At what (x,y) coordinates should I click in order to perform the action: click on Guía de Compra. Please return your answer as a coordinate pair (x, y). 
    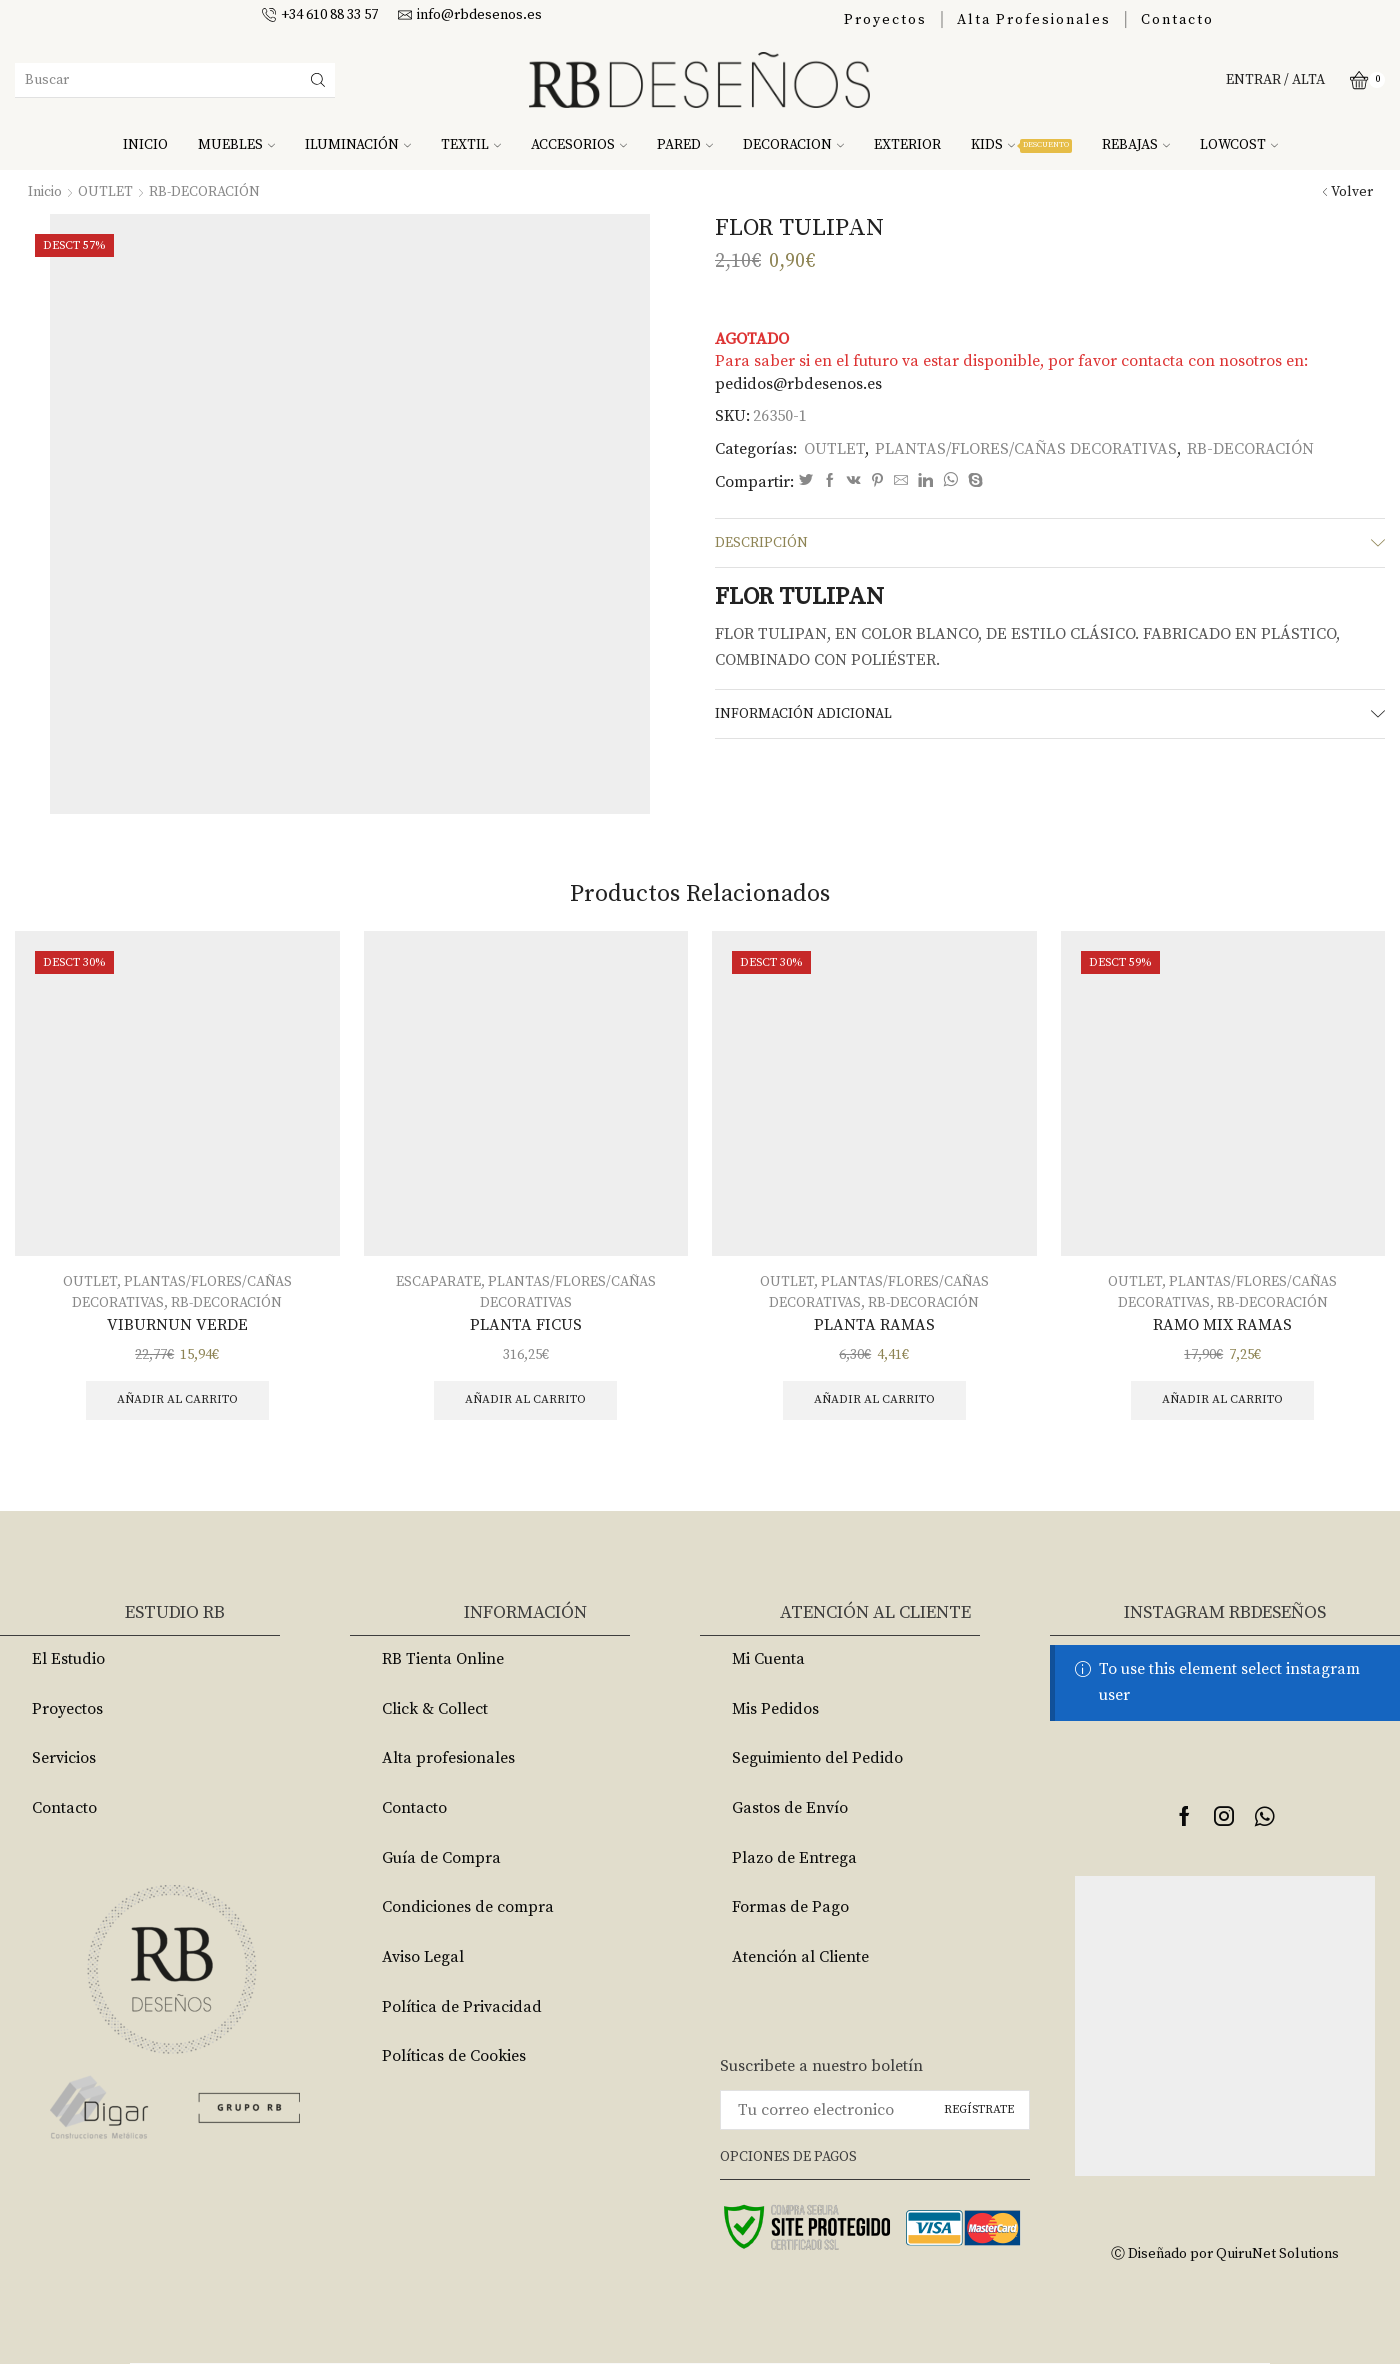
    Looking at the image, I should click on (441, 1858).